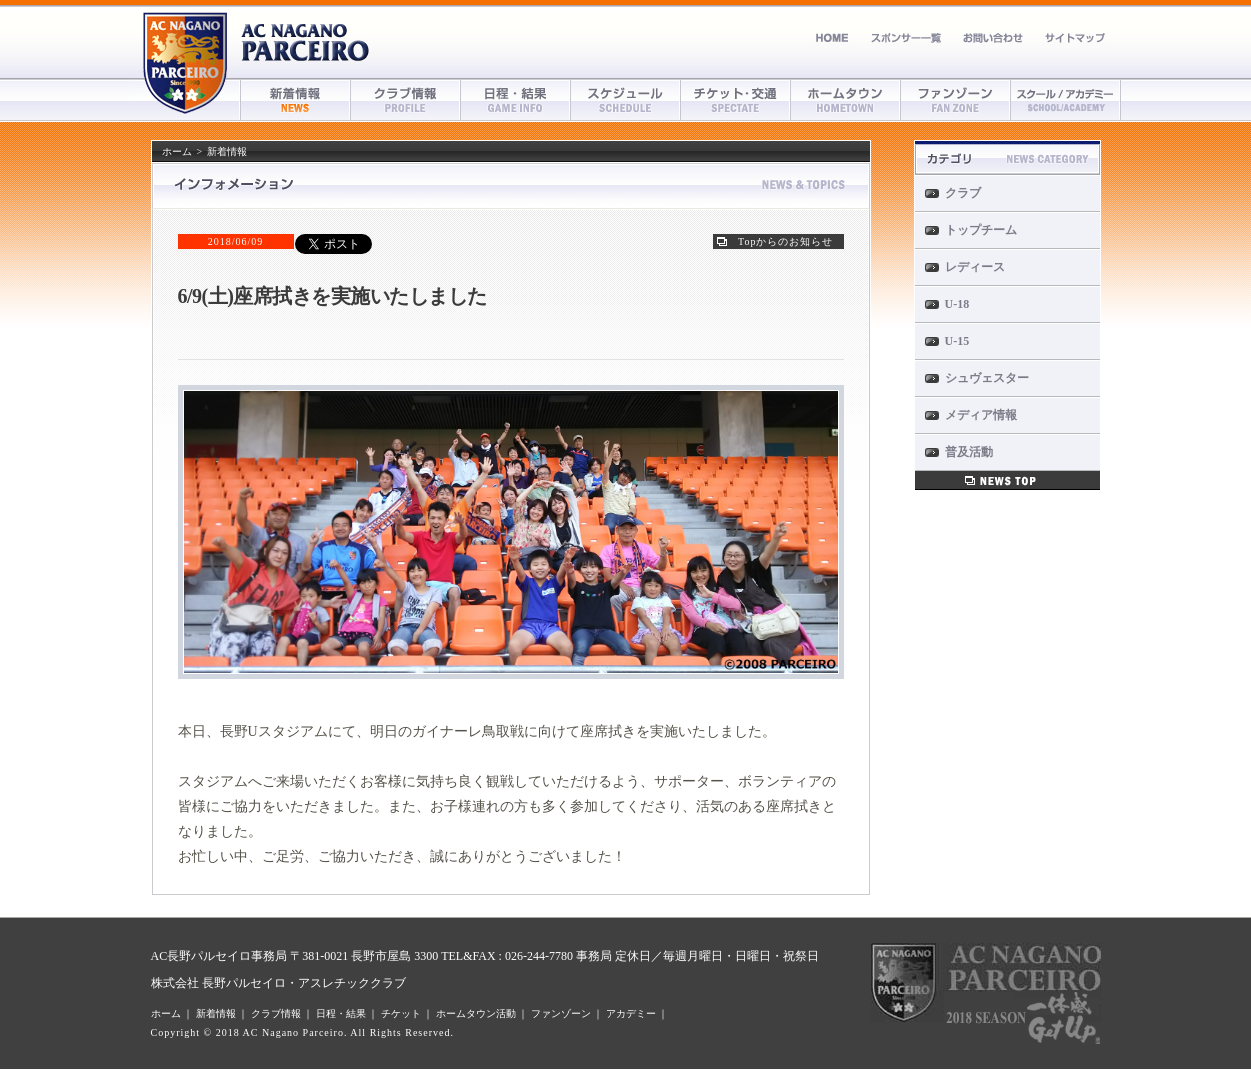  What do you see at coordinates (846, 100) in the screenshot?
I see `ホームタウン` at bounding box center [846, 100].